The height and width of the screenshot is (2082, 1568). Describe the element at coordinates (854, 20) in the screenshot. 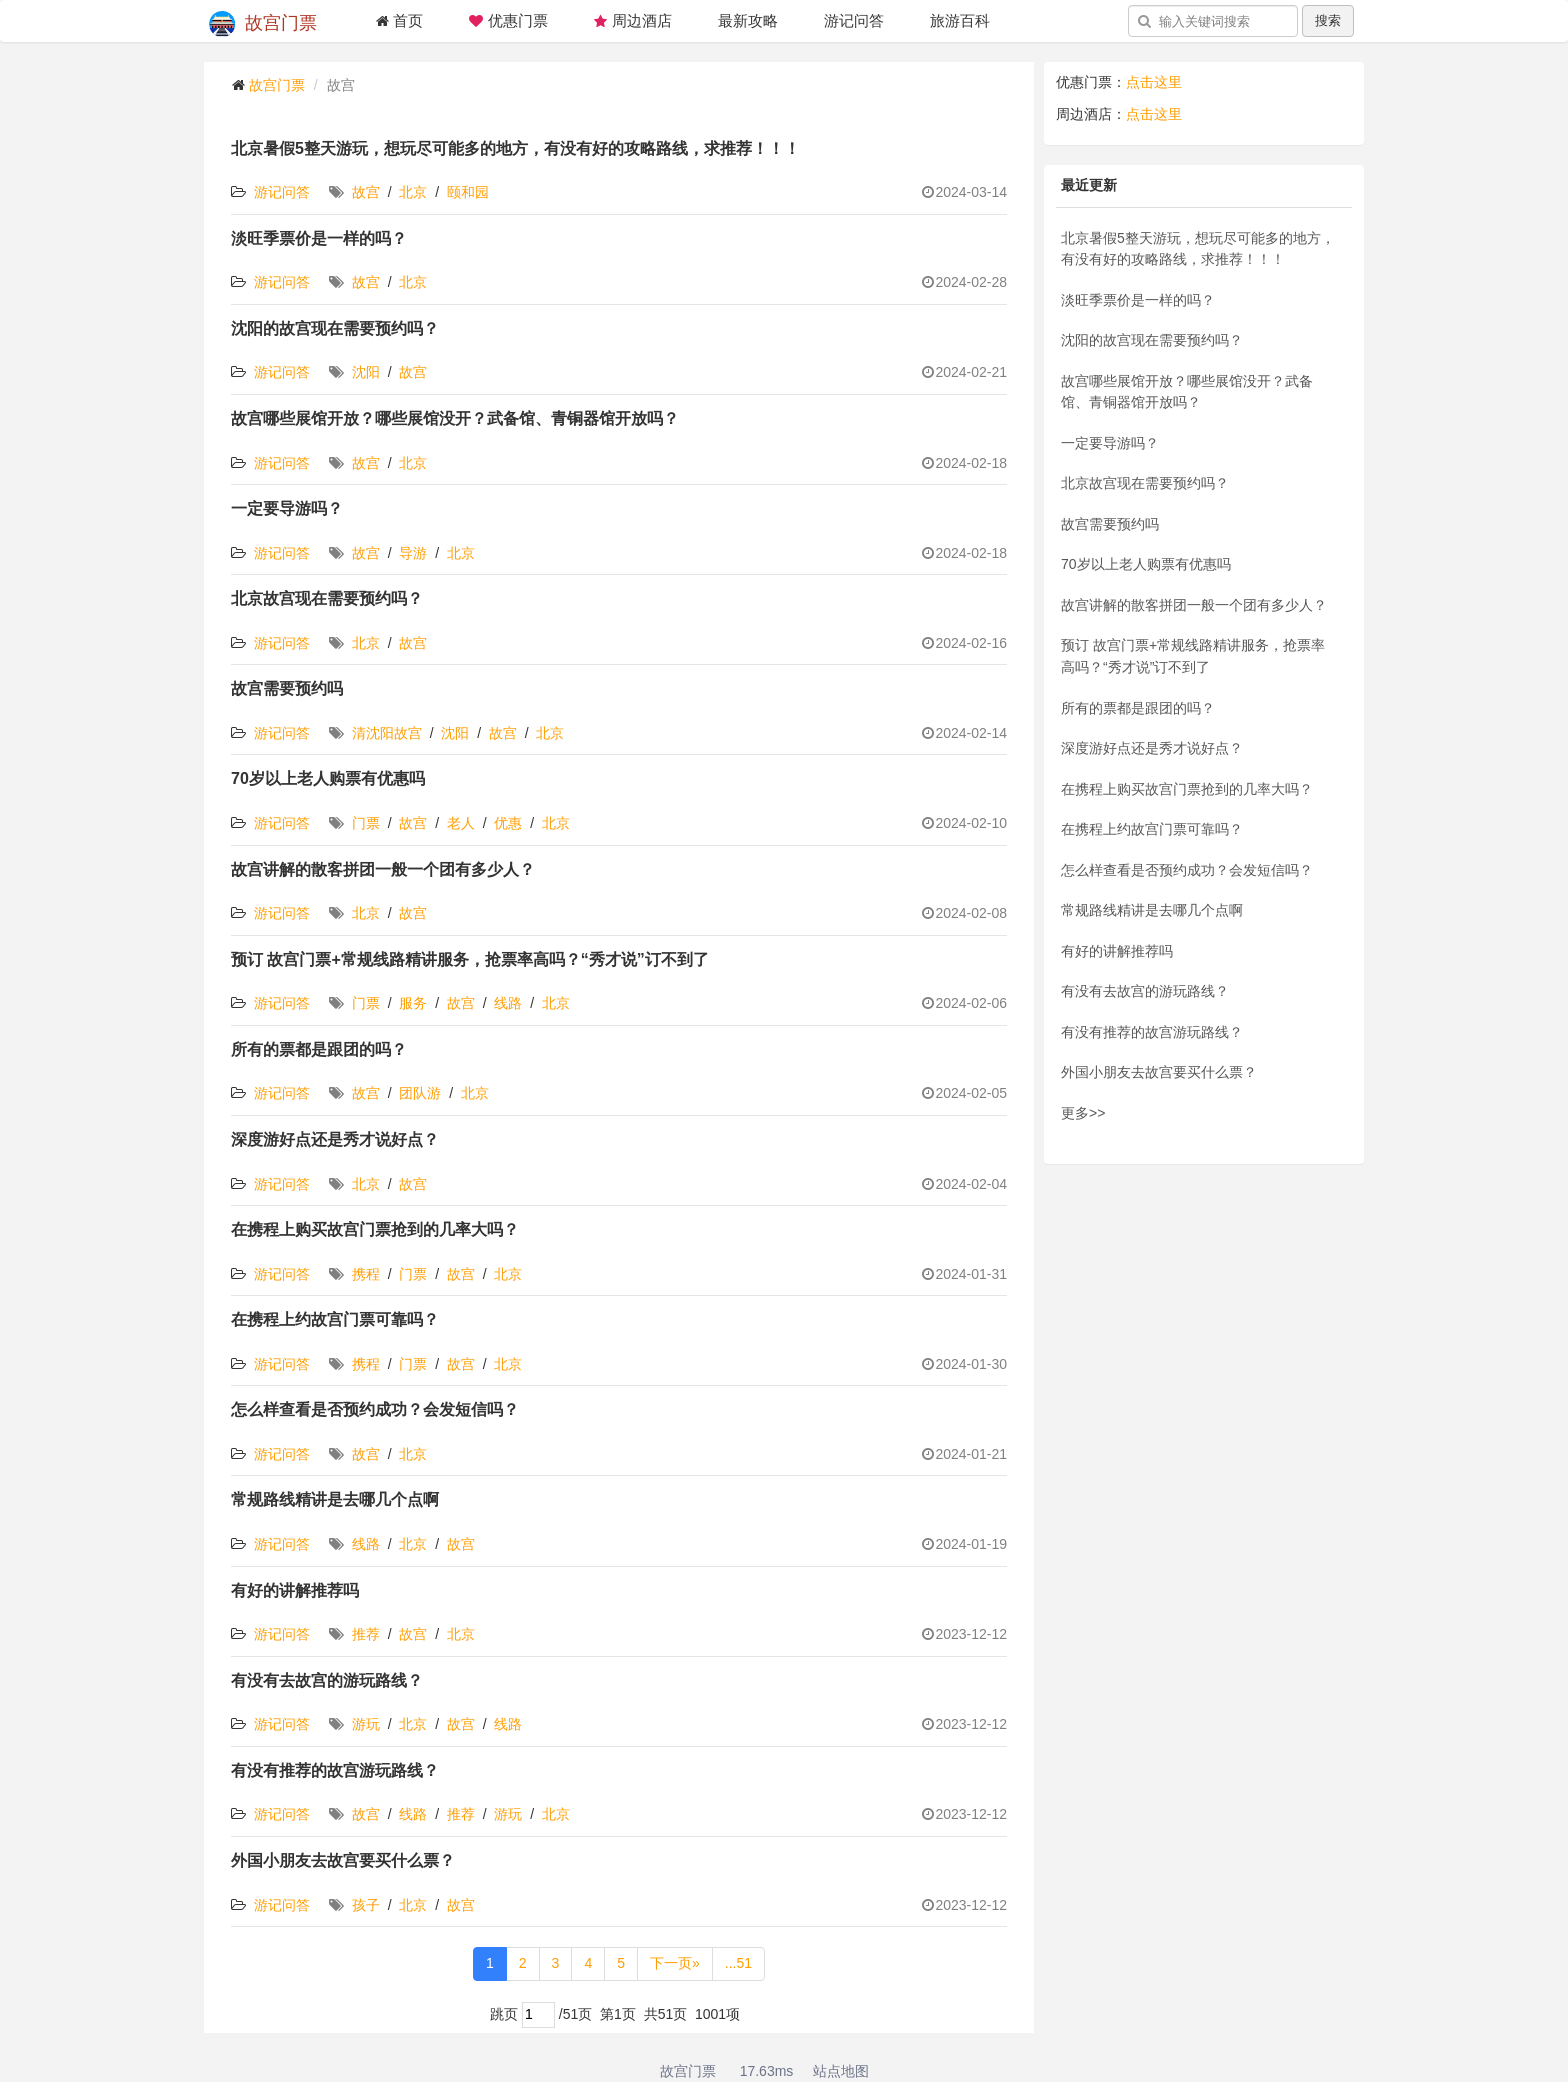

I see `游记问答` at that location.